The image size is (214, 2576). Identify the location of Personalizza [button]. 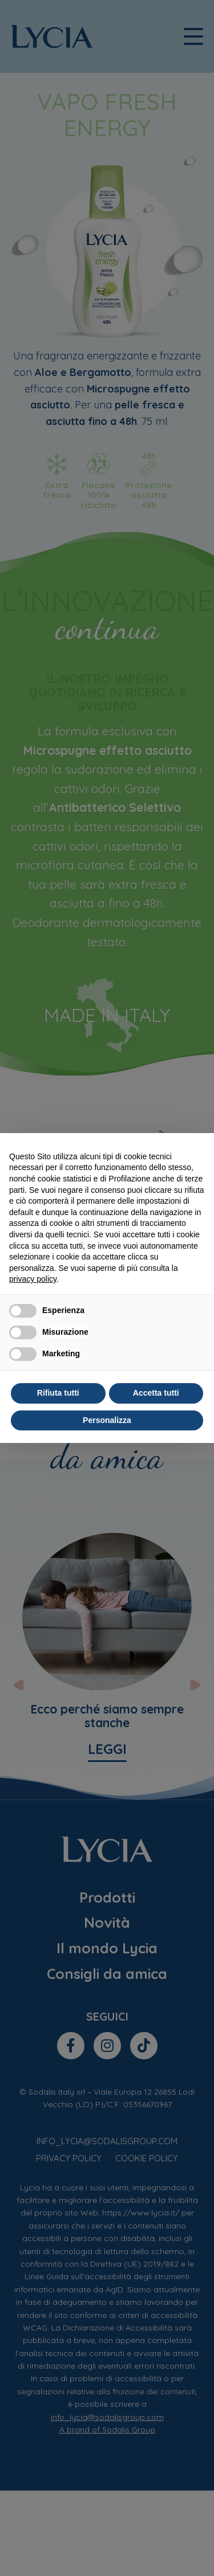
(107, 1420).